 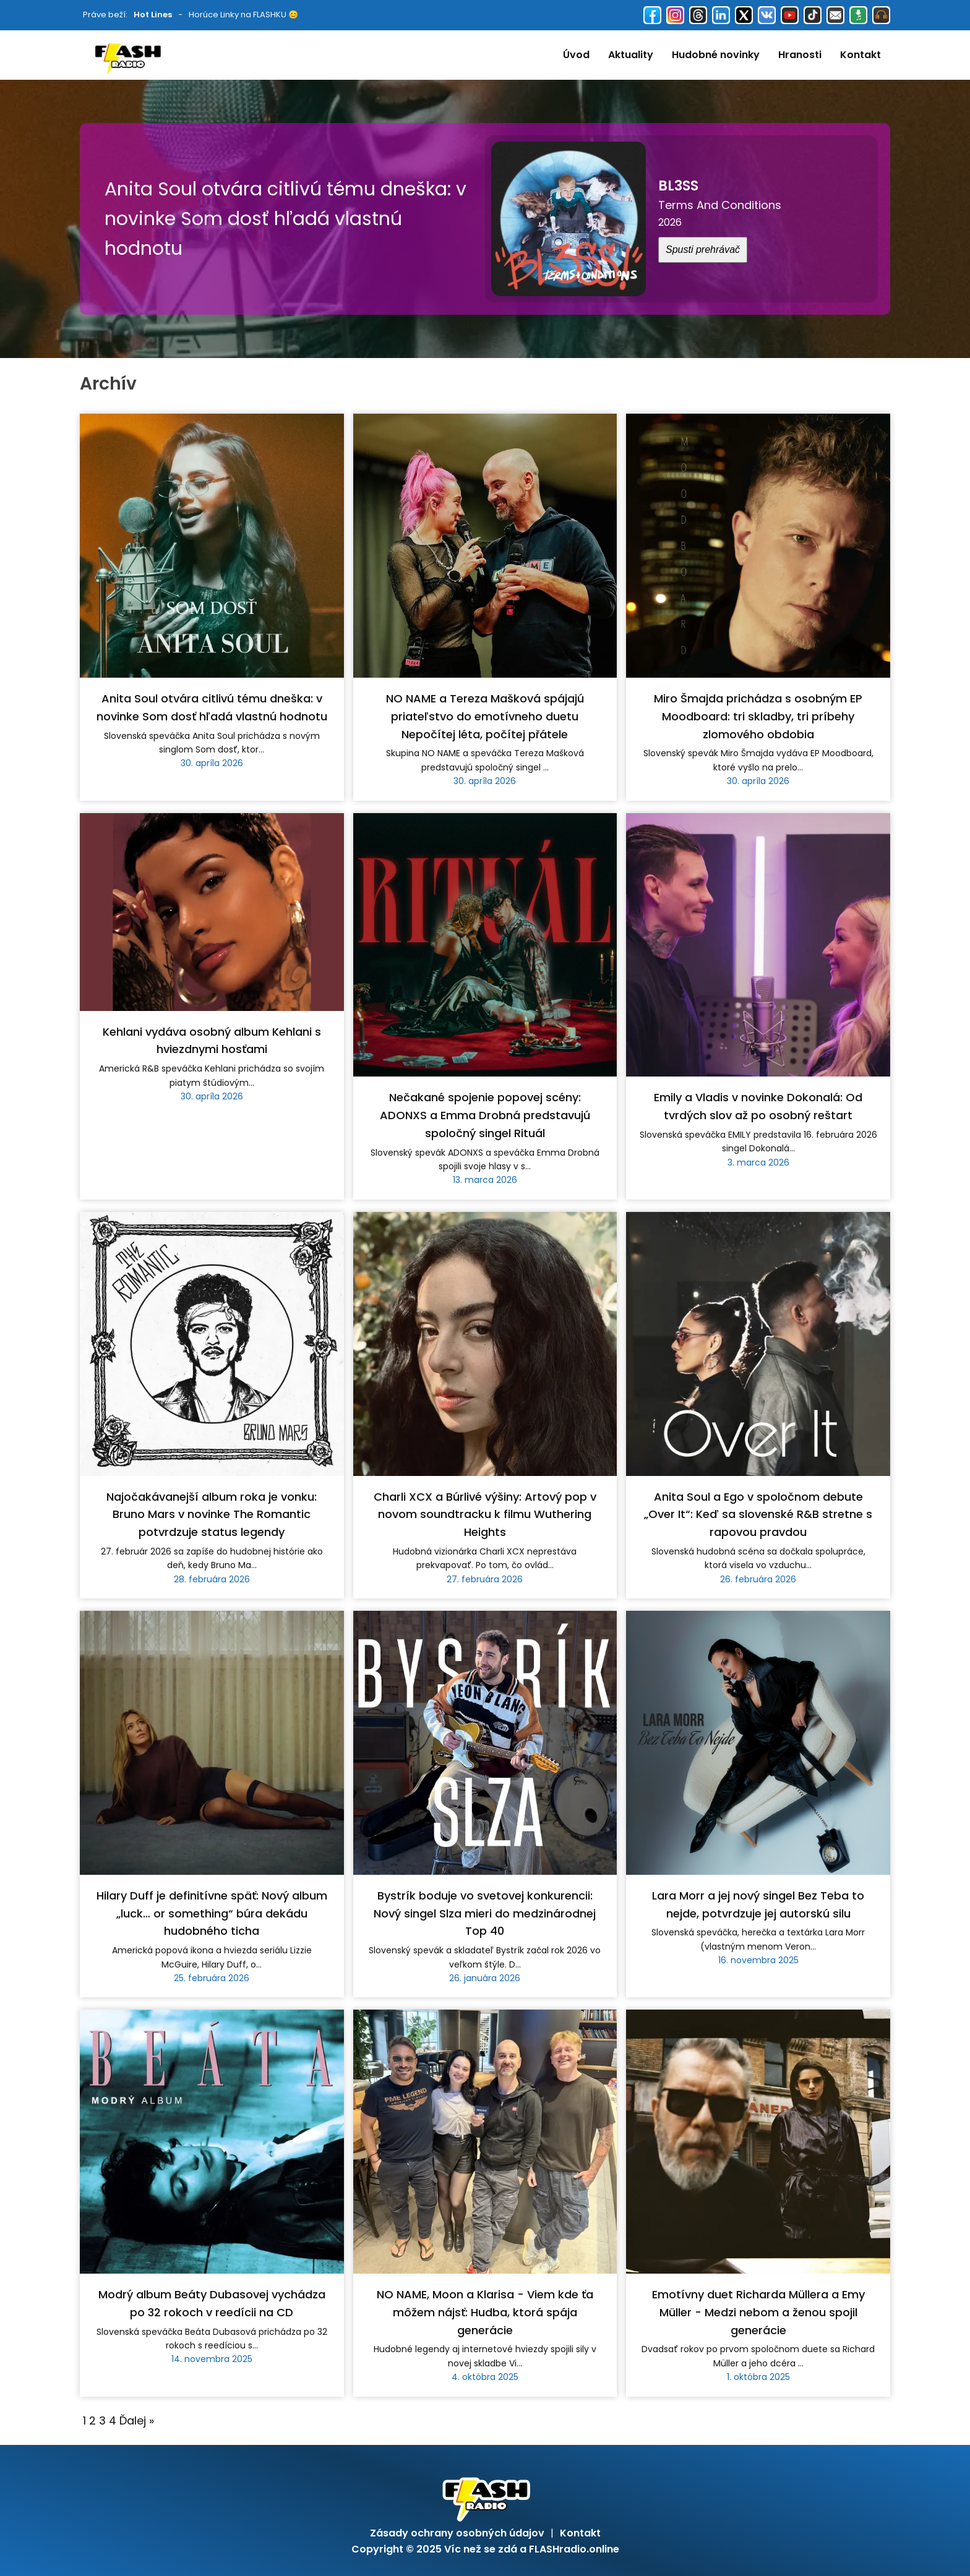 I want to click on Víc než se zdá, so click(x=480, y=2549).